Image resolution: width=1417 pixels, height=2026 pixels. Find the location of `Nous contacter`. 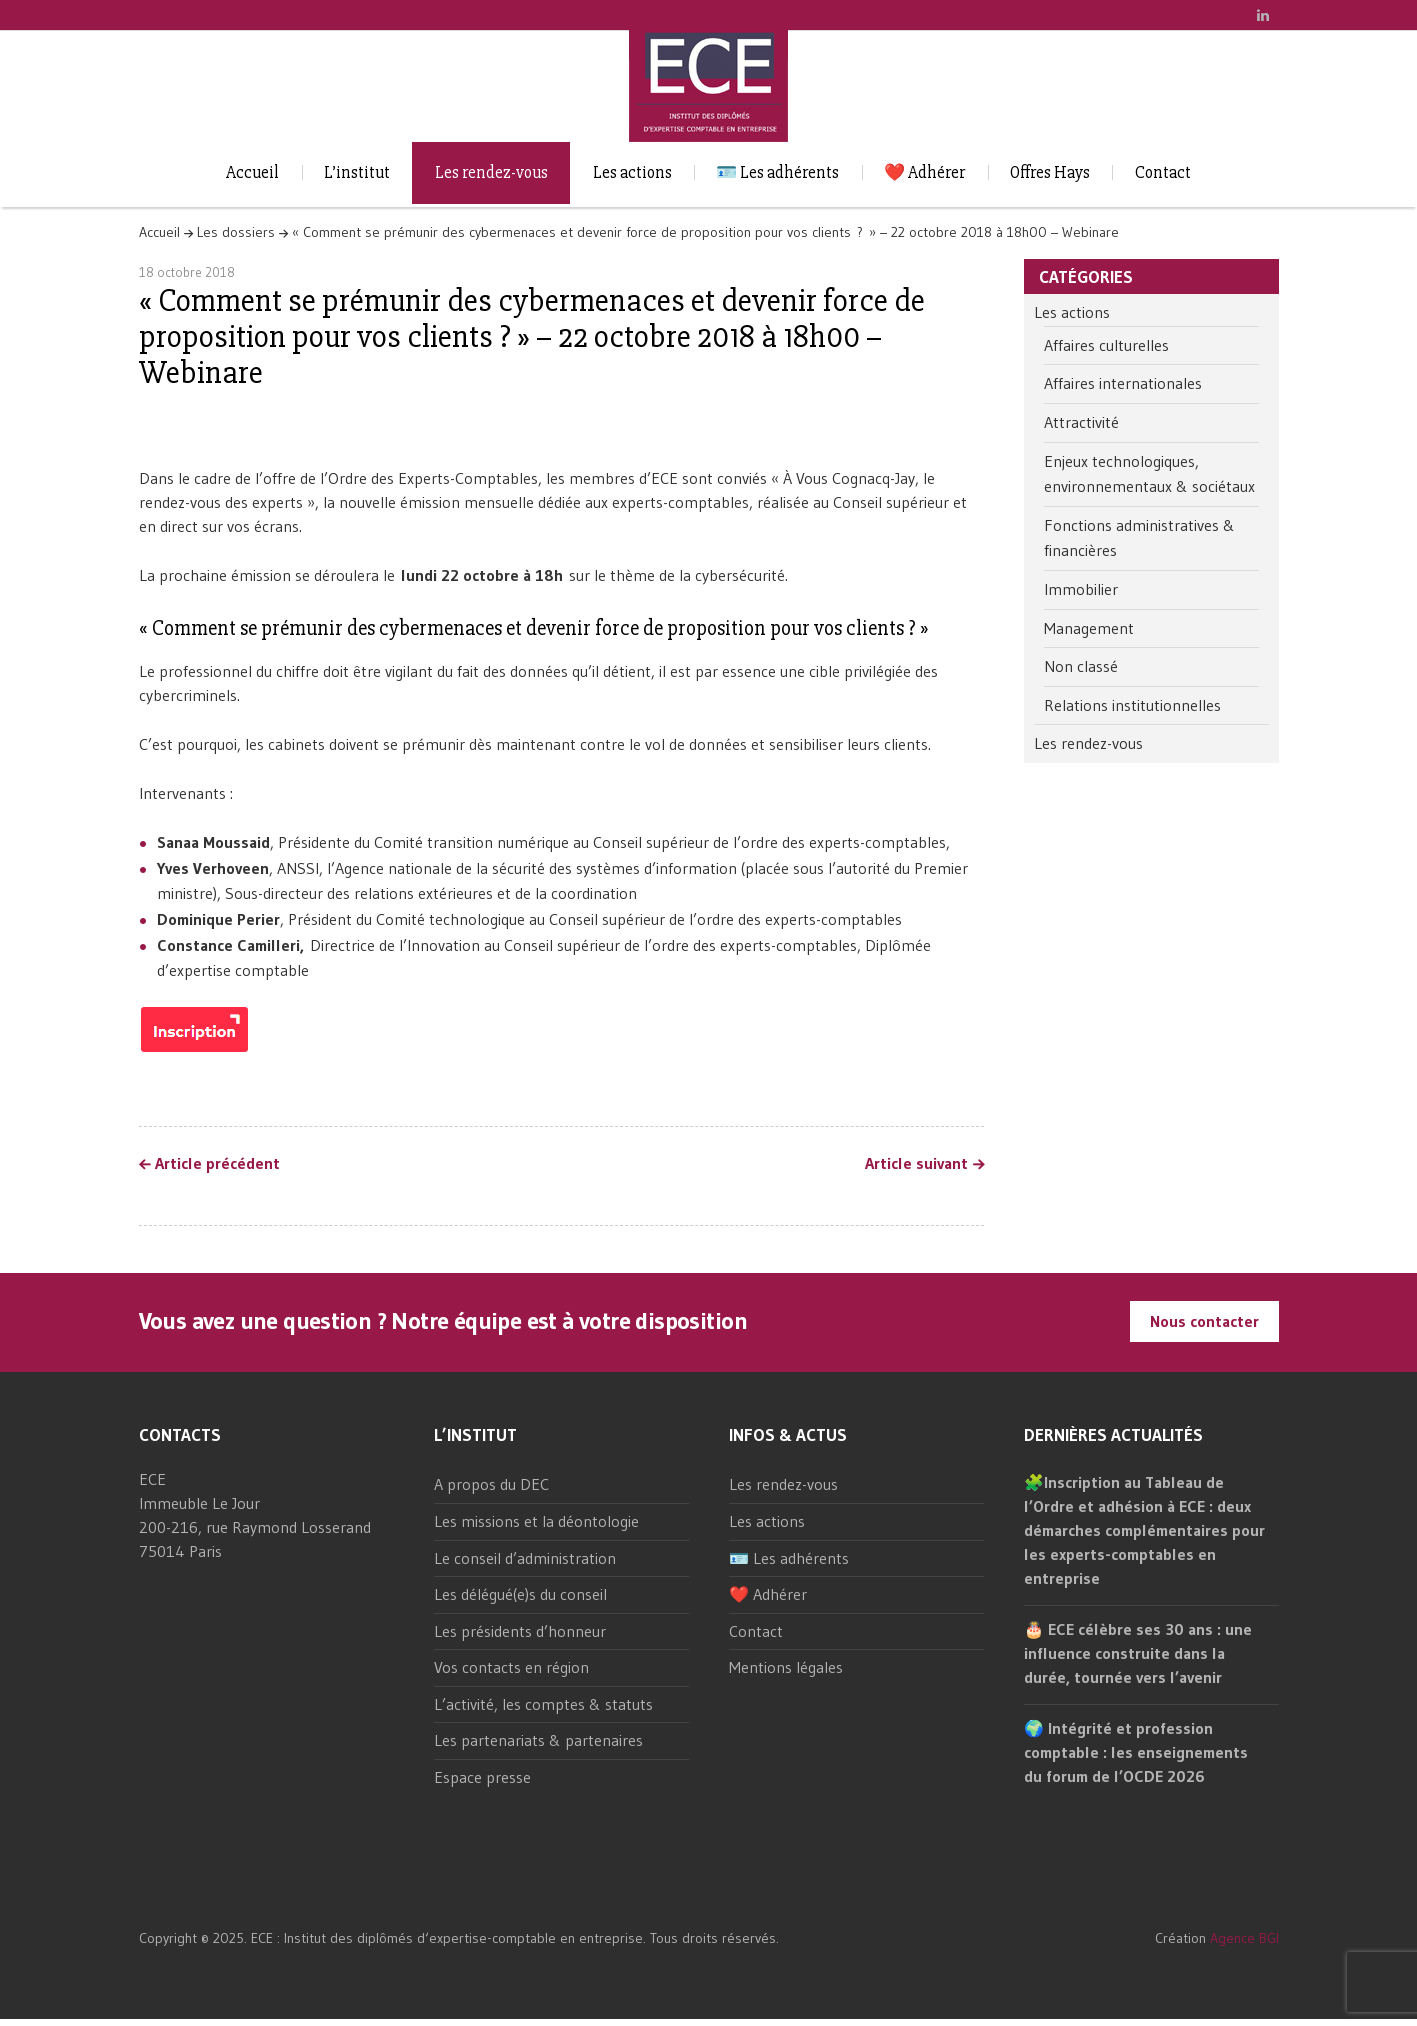

Nous contacter is located at coordinates (1204, 1321).